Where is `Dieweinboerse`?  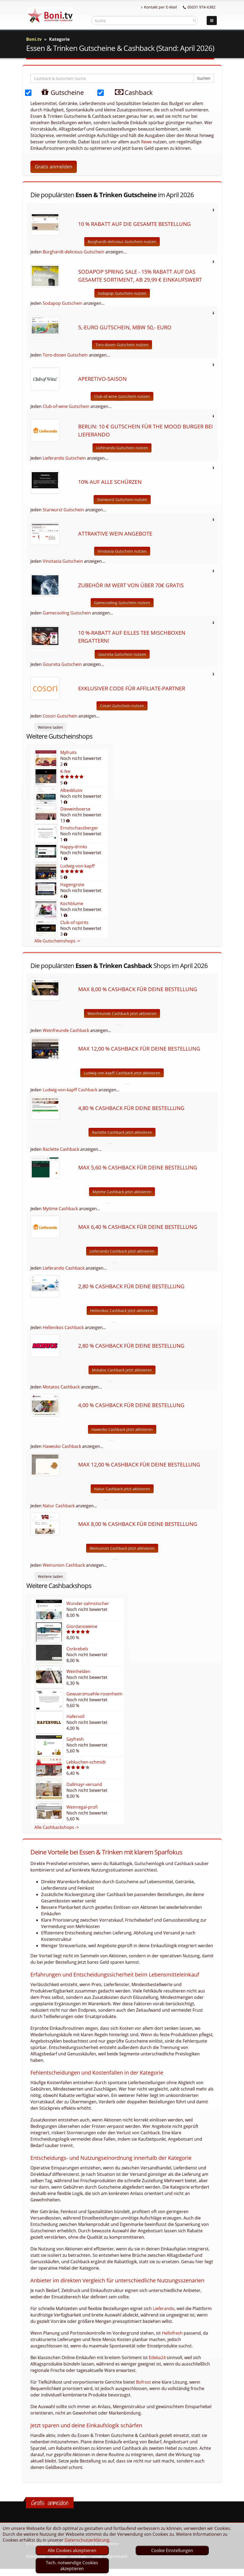
Dieweinboerse is located at coordinates (75, 809).